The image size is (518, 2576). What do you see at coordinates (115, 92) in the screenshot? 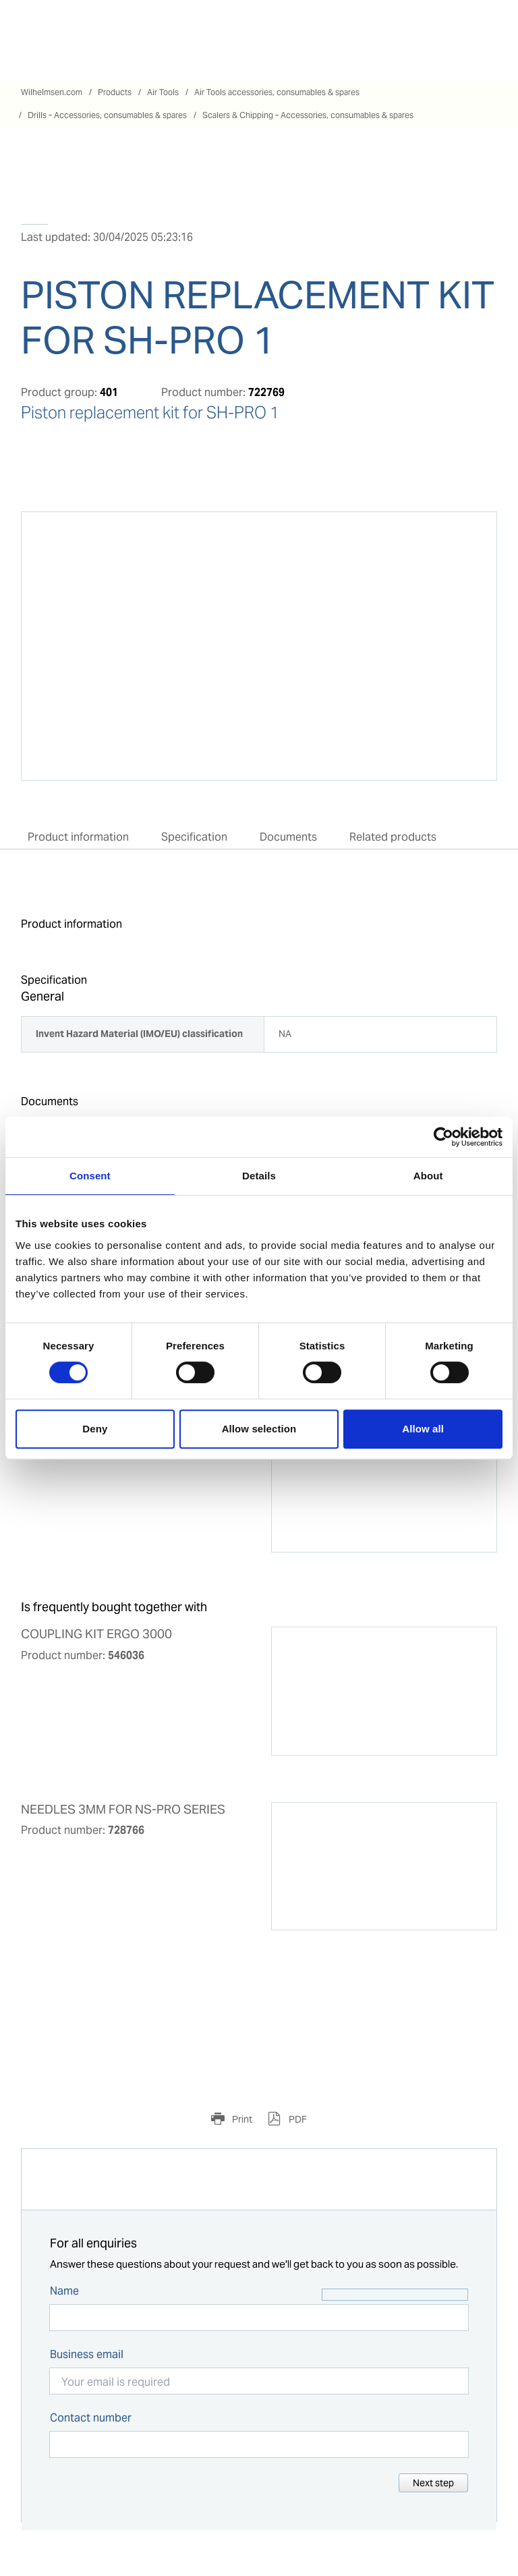
I see `Products` at bounding box center [115, 92].